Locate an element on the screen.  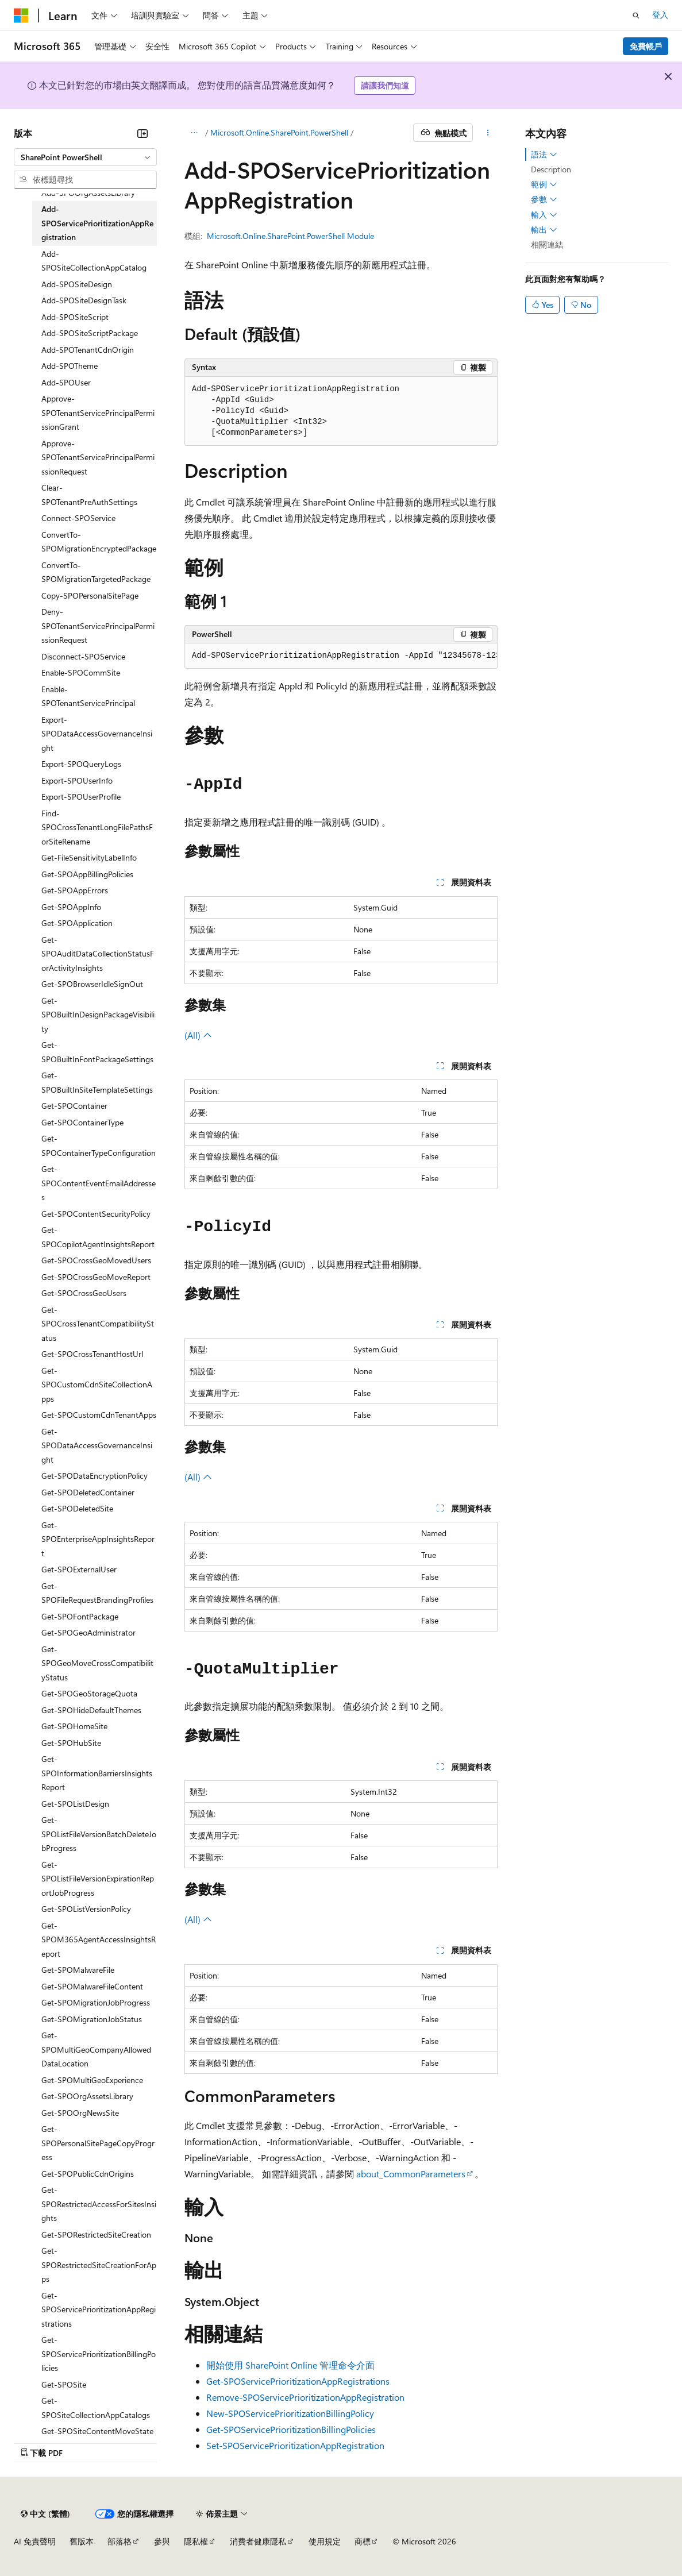
Get-SPOBrowserIdleSignOut [treeitem] is located at coordinates (92, 983).